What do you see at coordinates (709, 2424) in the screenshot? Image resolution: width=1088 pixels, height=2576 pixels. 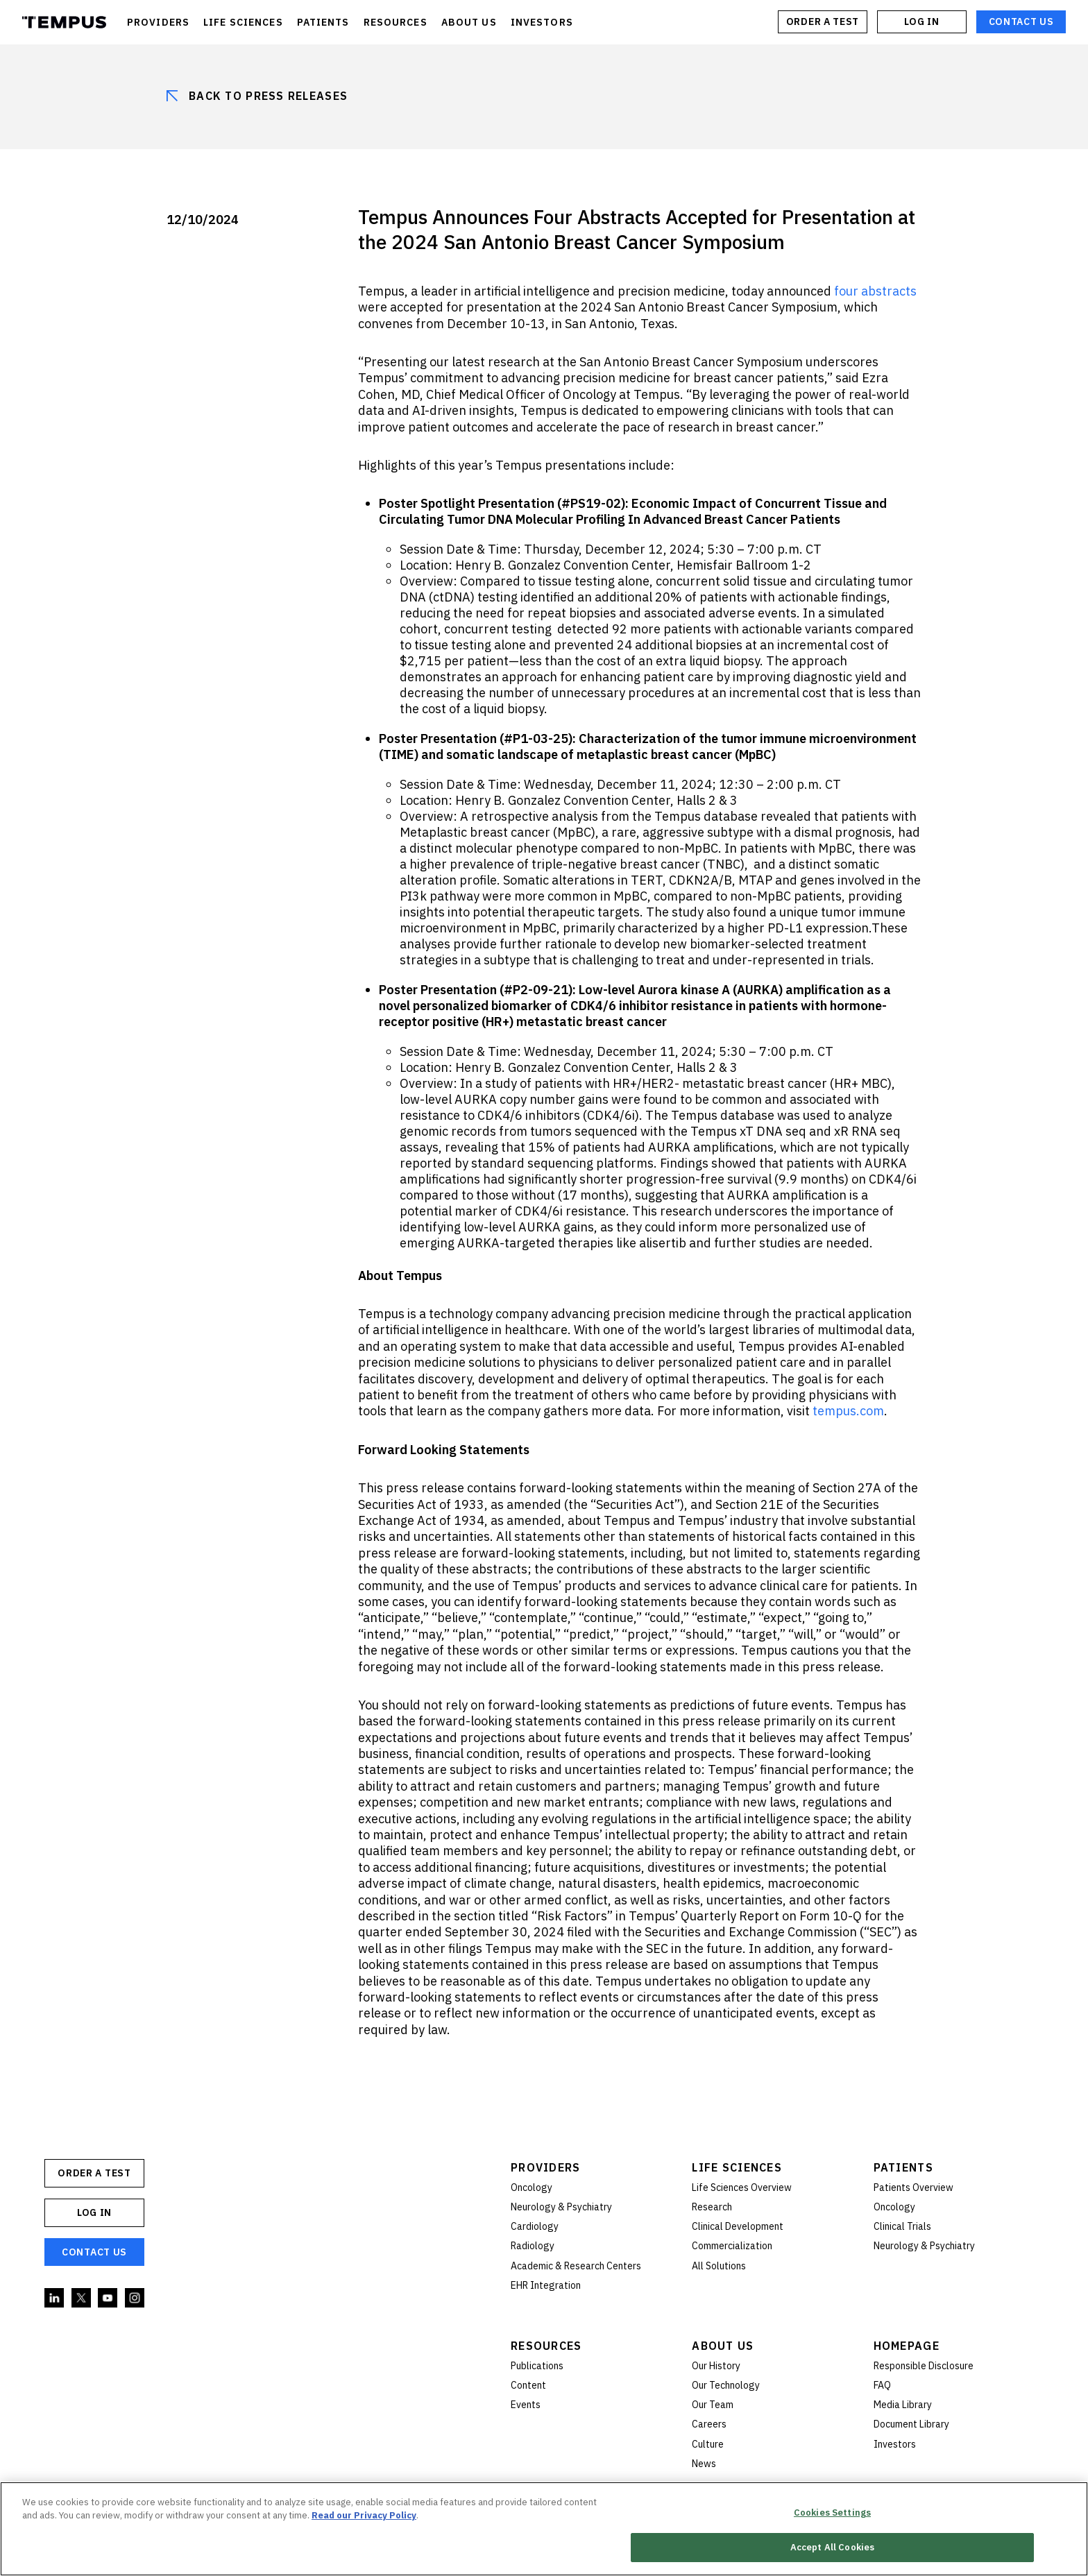 I see `Careers` at bounding box center [709, 2424].